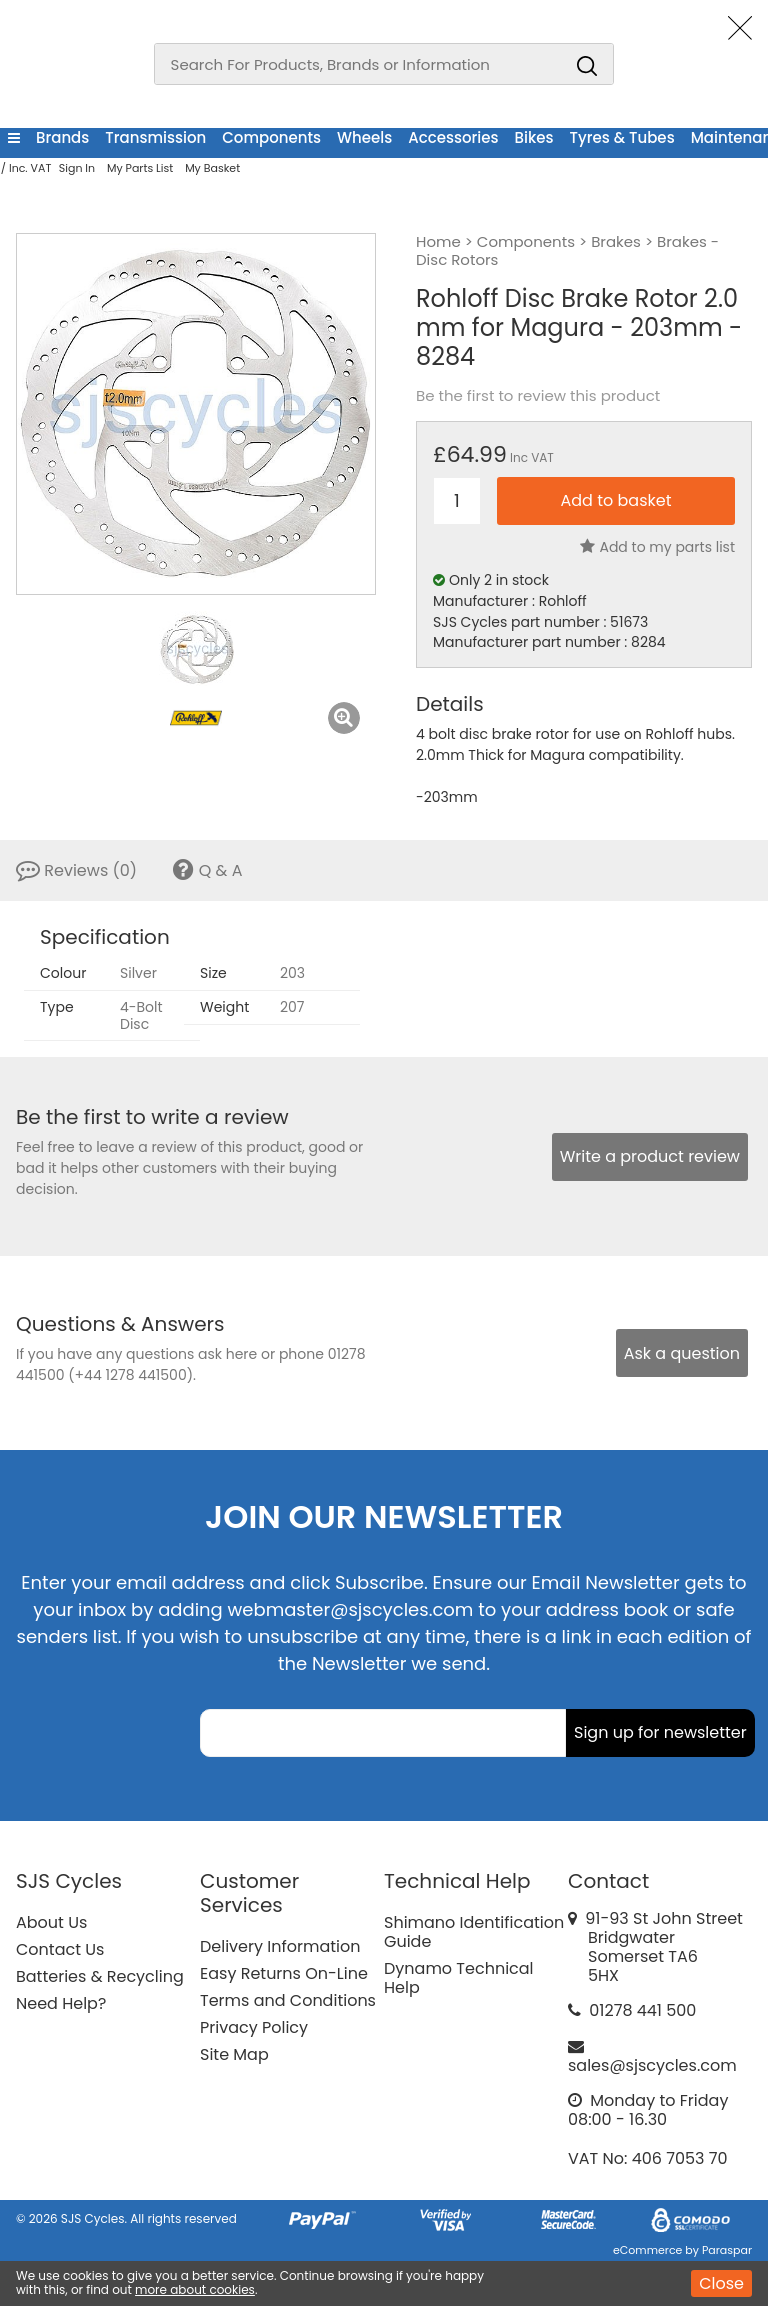 This screenshot has height=2306, width=768. Describe the element at coordinates (453, 137) in the screenshot. I see `Accessories` at that location.